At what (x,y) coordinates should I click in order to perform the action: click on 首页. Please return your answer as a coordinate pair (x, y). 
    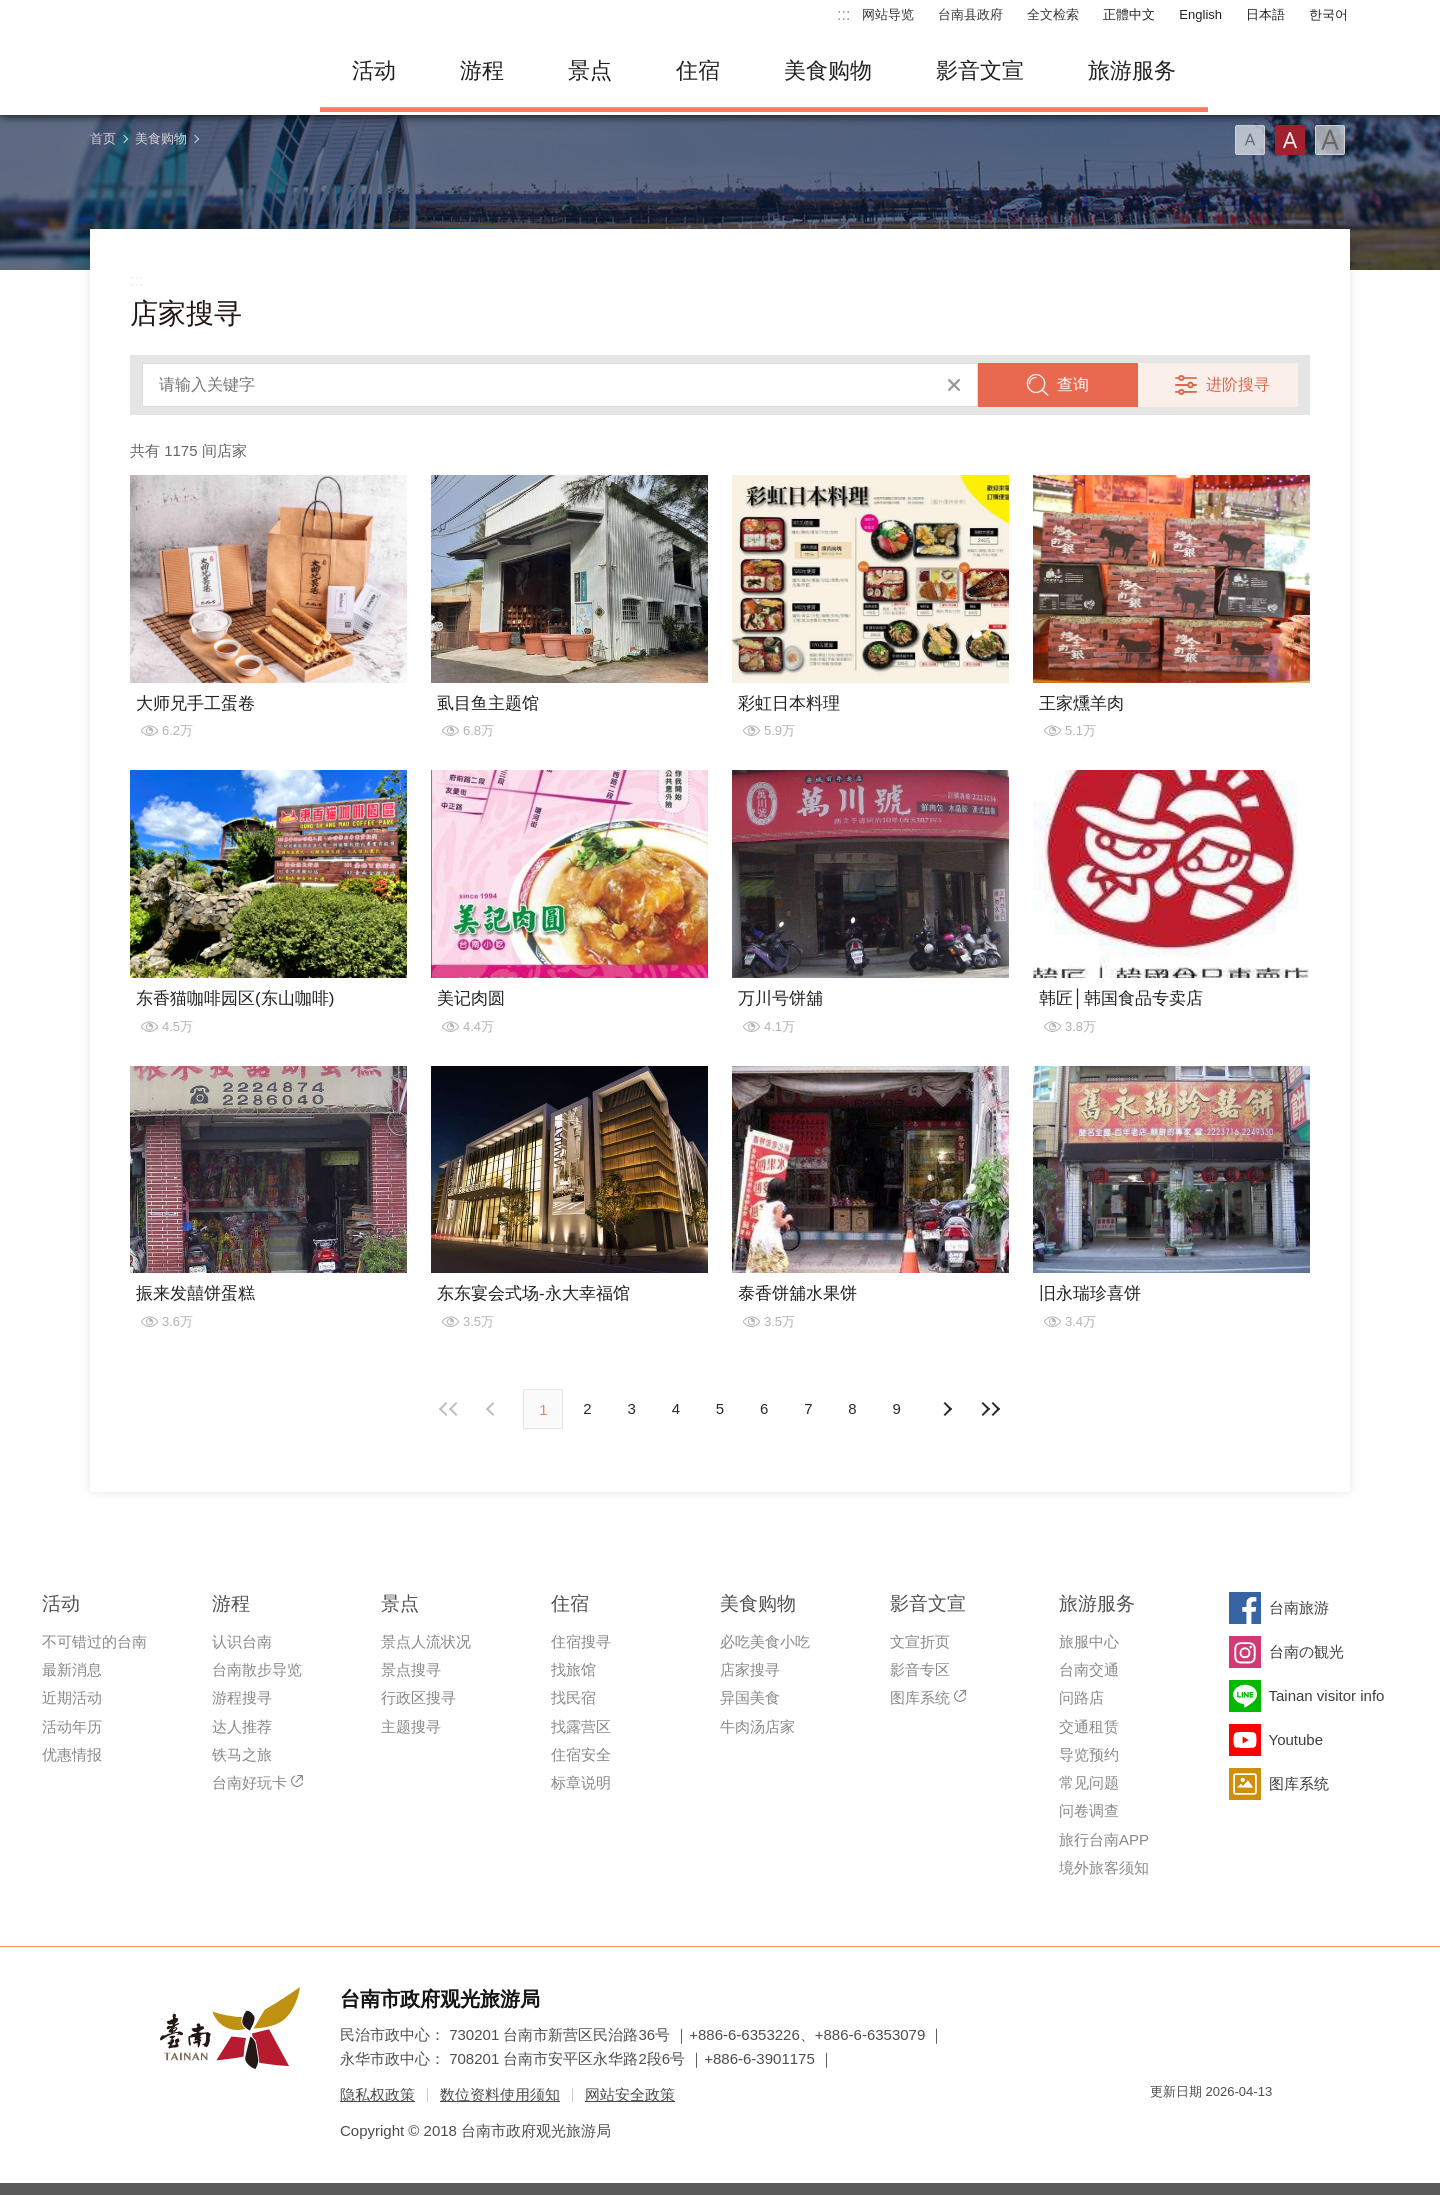
    Looking at the image, I should click on (103, 138).